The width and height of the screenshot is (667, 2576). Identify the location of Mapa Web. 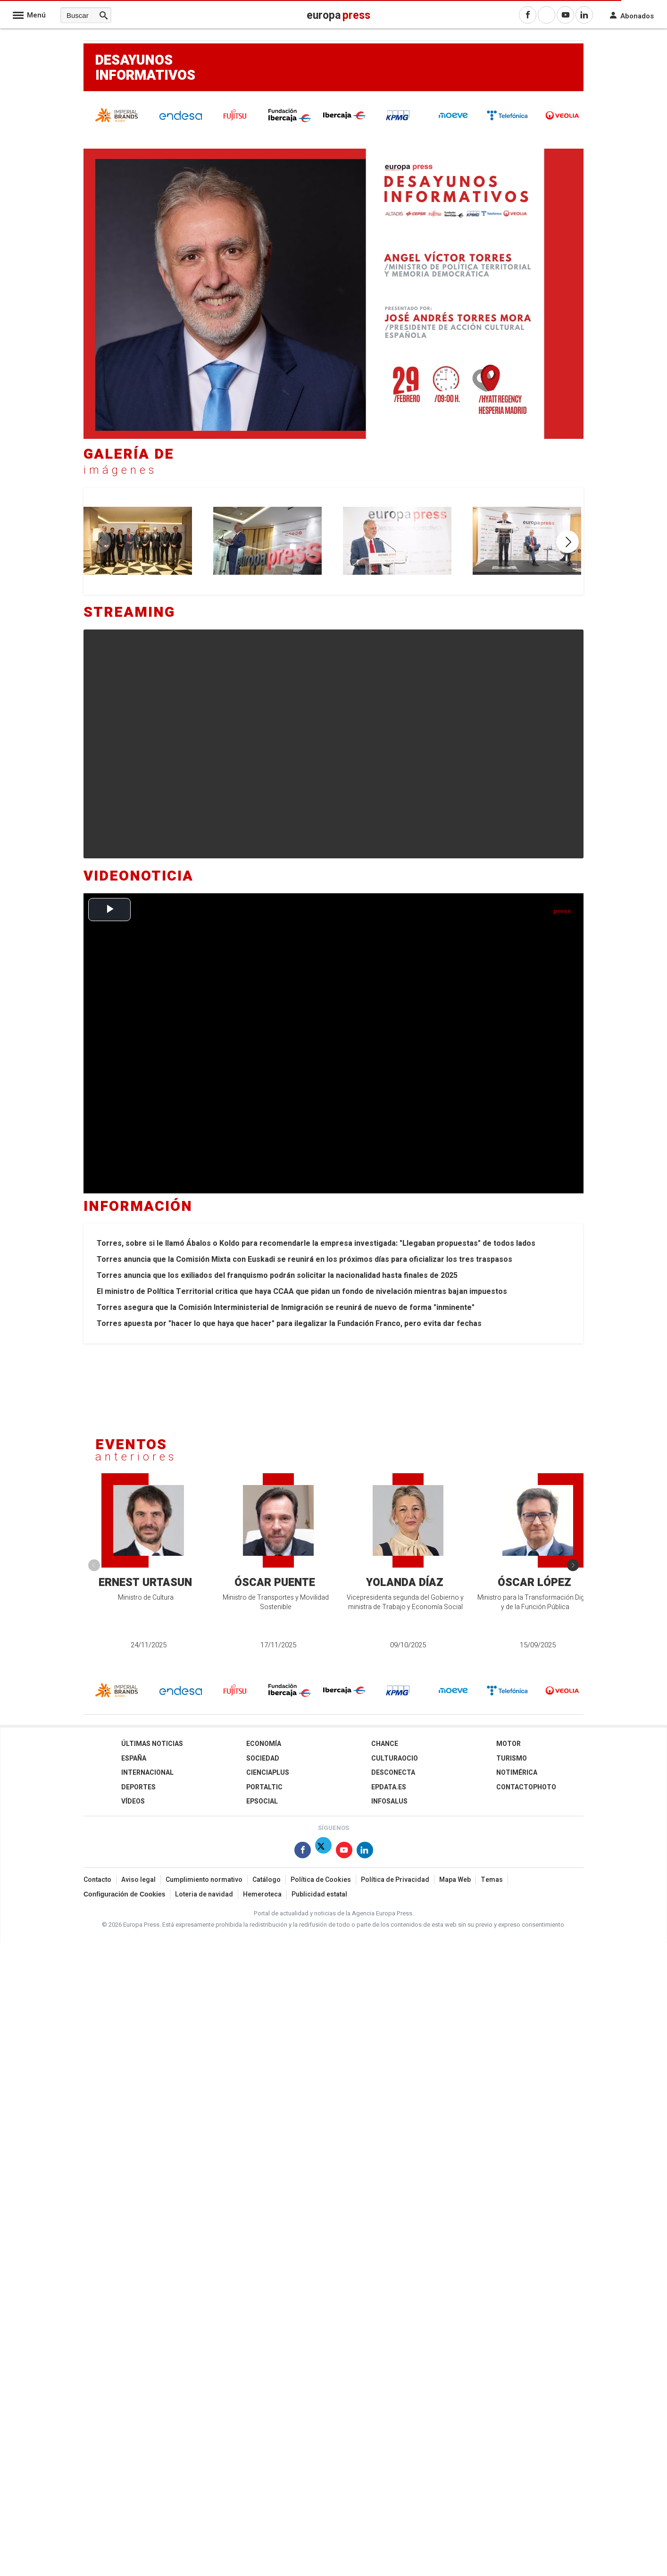
(455, 1880).